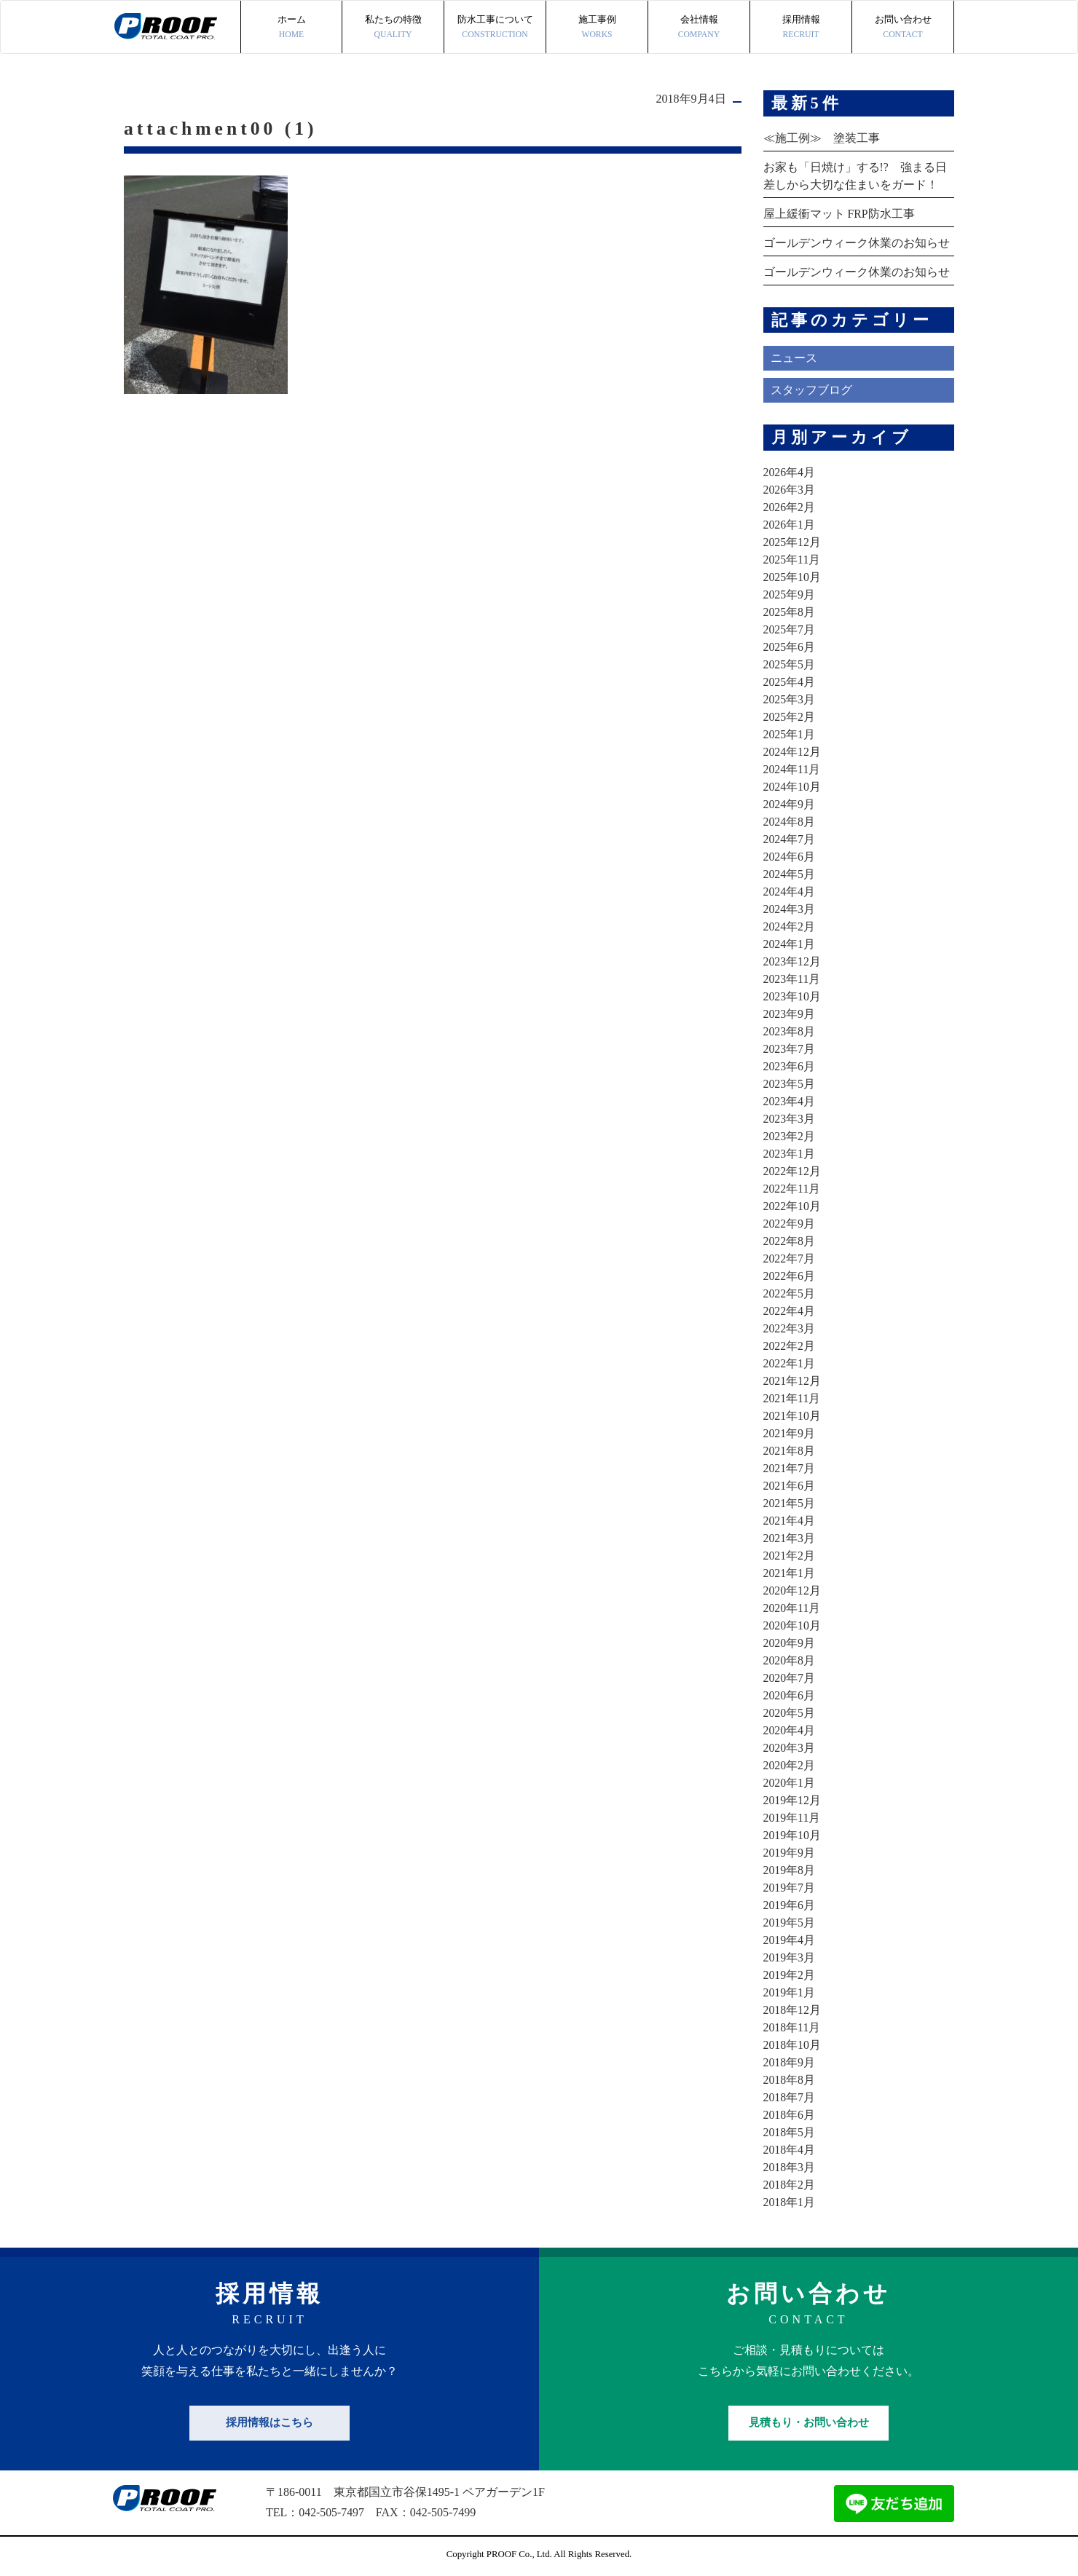  What do you see at coordinates (792, 787) in the screenshot?
I see `2024年10月` at bounding box center [792, 787].